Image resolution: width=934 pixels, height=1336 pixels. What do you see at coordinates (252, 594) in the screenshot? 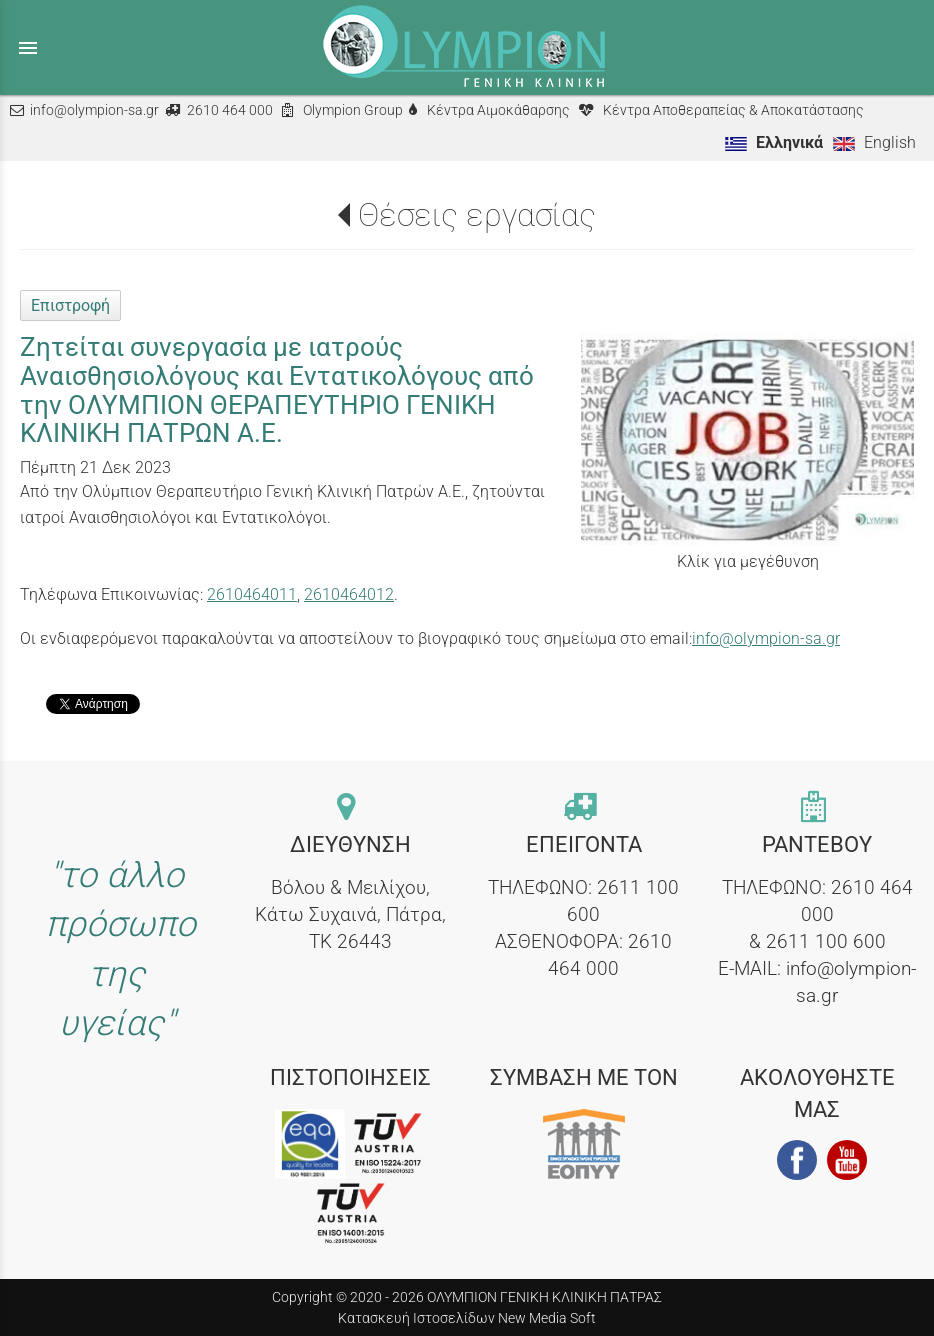
I see `2610464011` at bounding box center [252, 594].